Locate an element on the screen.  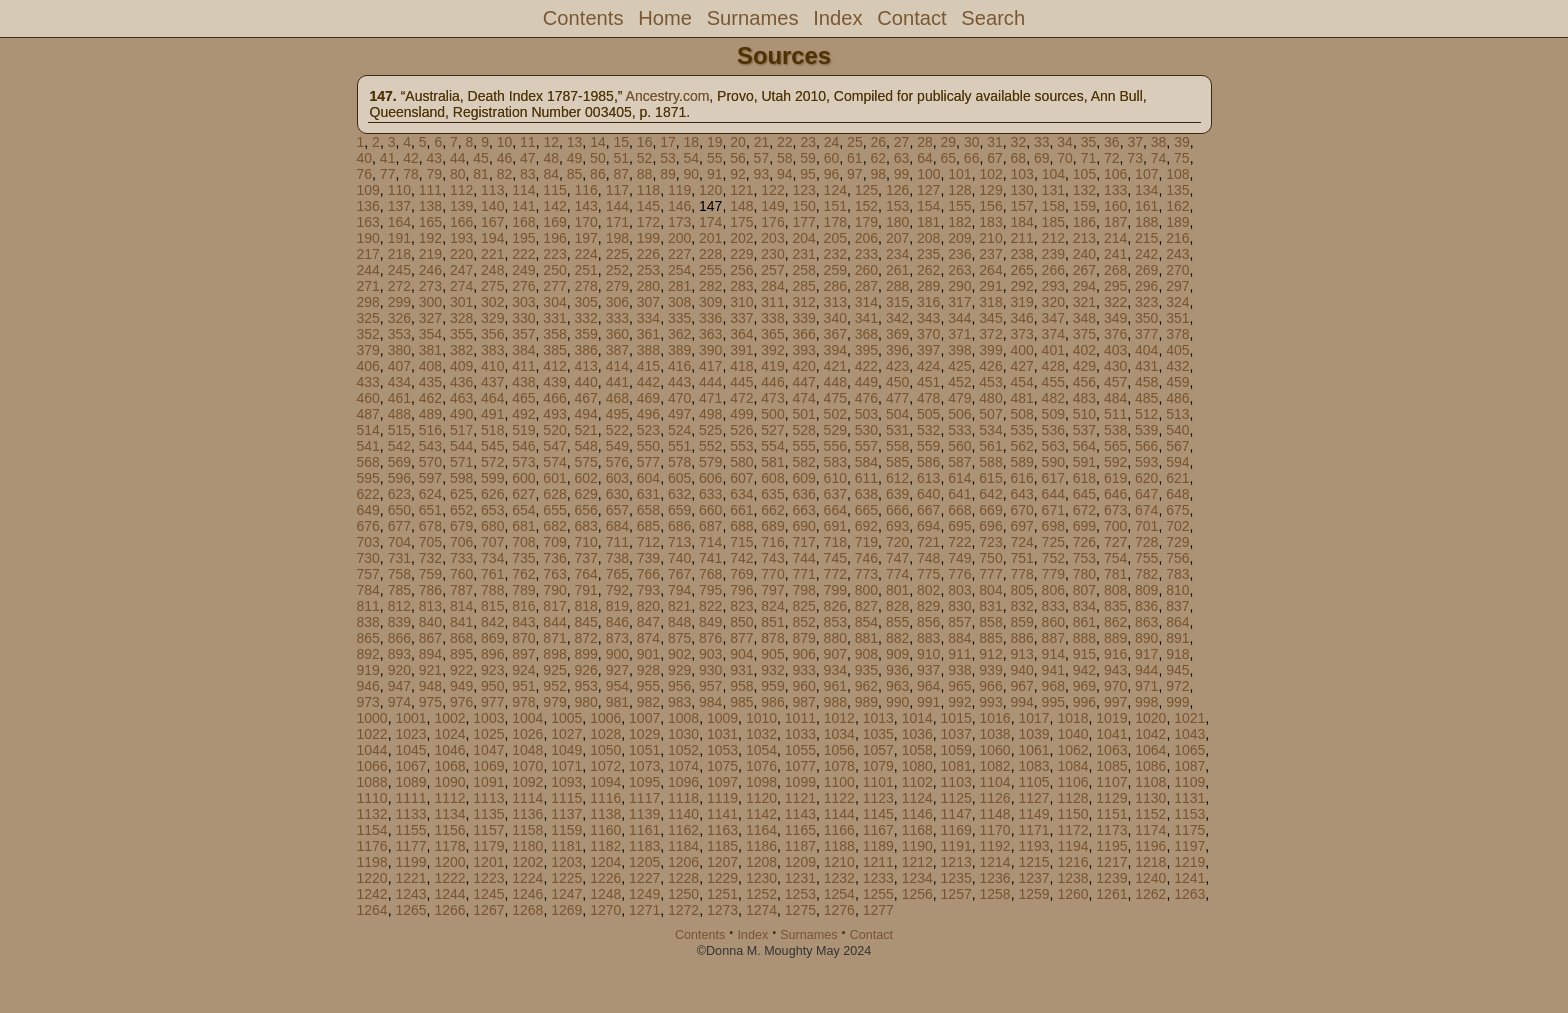
1109 is located at coordinates (1189, 782).